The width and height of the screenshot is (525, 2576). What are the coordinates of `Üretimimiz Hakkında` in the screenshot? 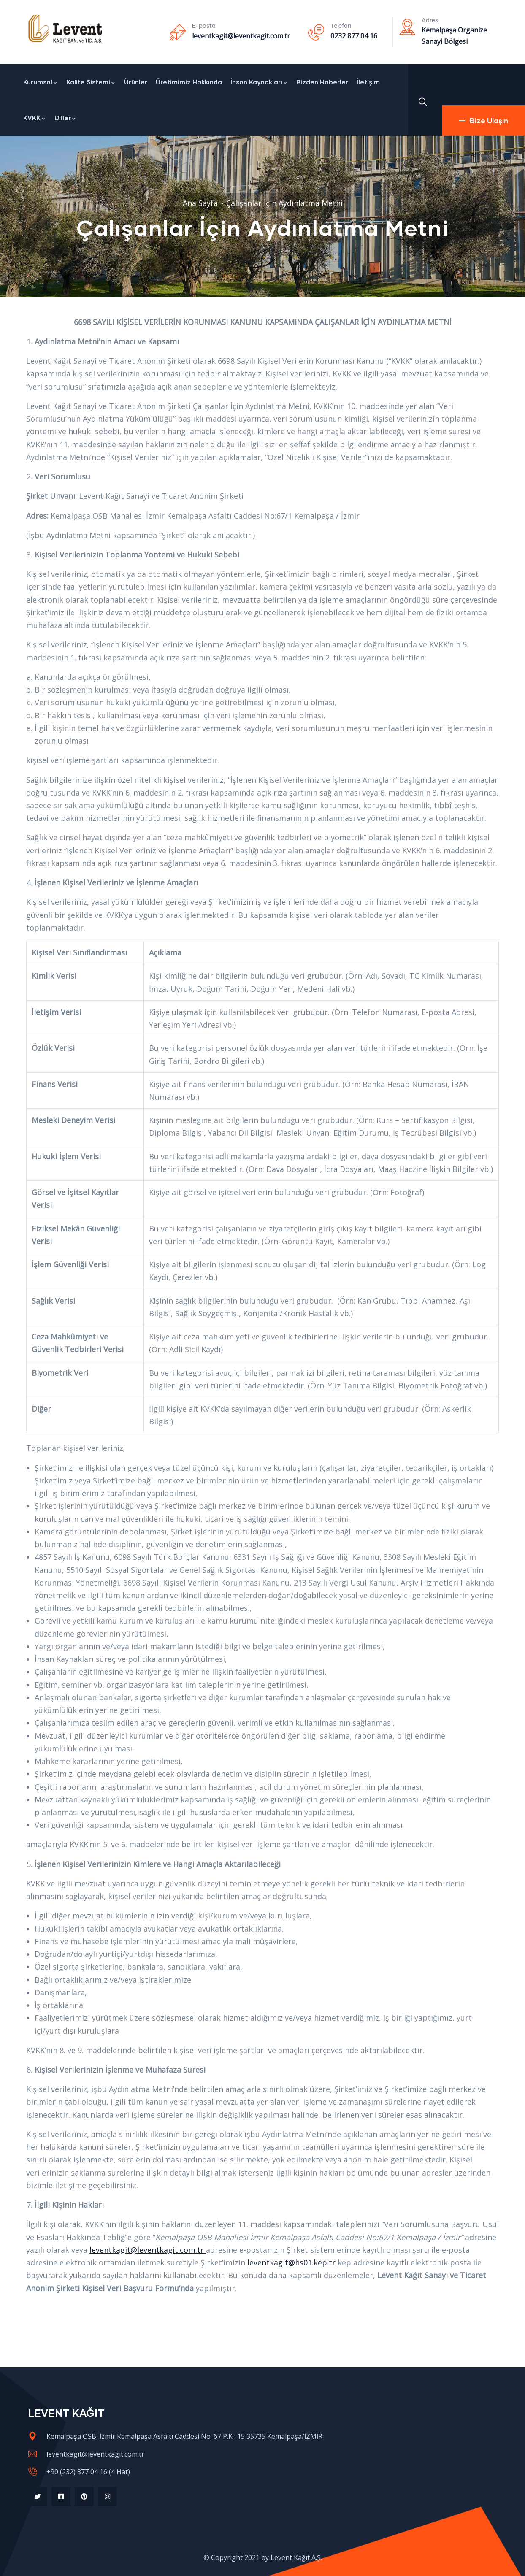 It's located at (189, 82).